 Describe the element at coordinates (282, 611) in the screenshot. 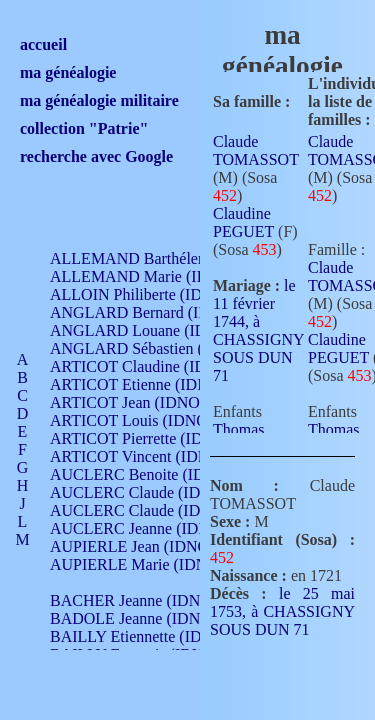

I see `le 25 mai 1753, à CHASSIGNY SOUS DUN 71` at that location.